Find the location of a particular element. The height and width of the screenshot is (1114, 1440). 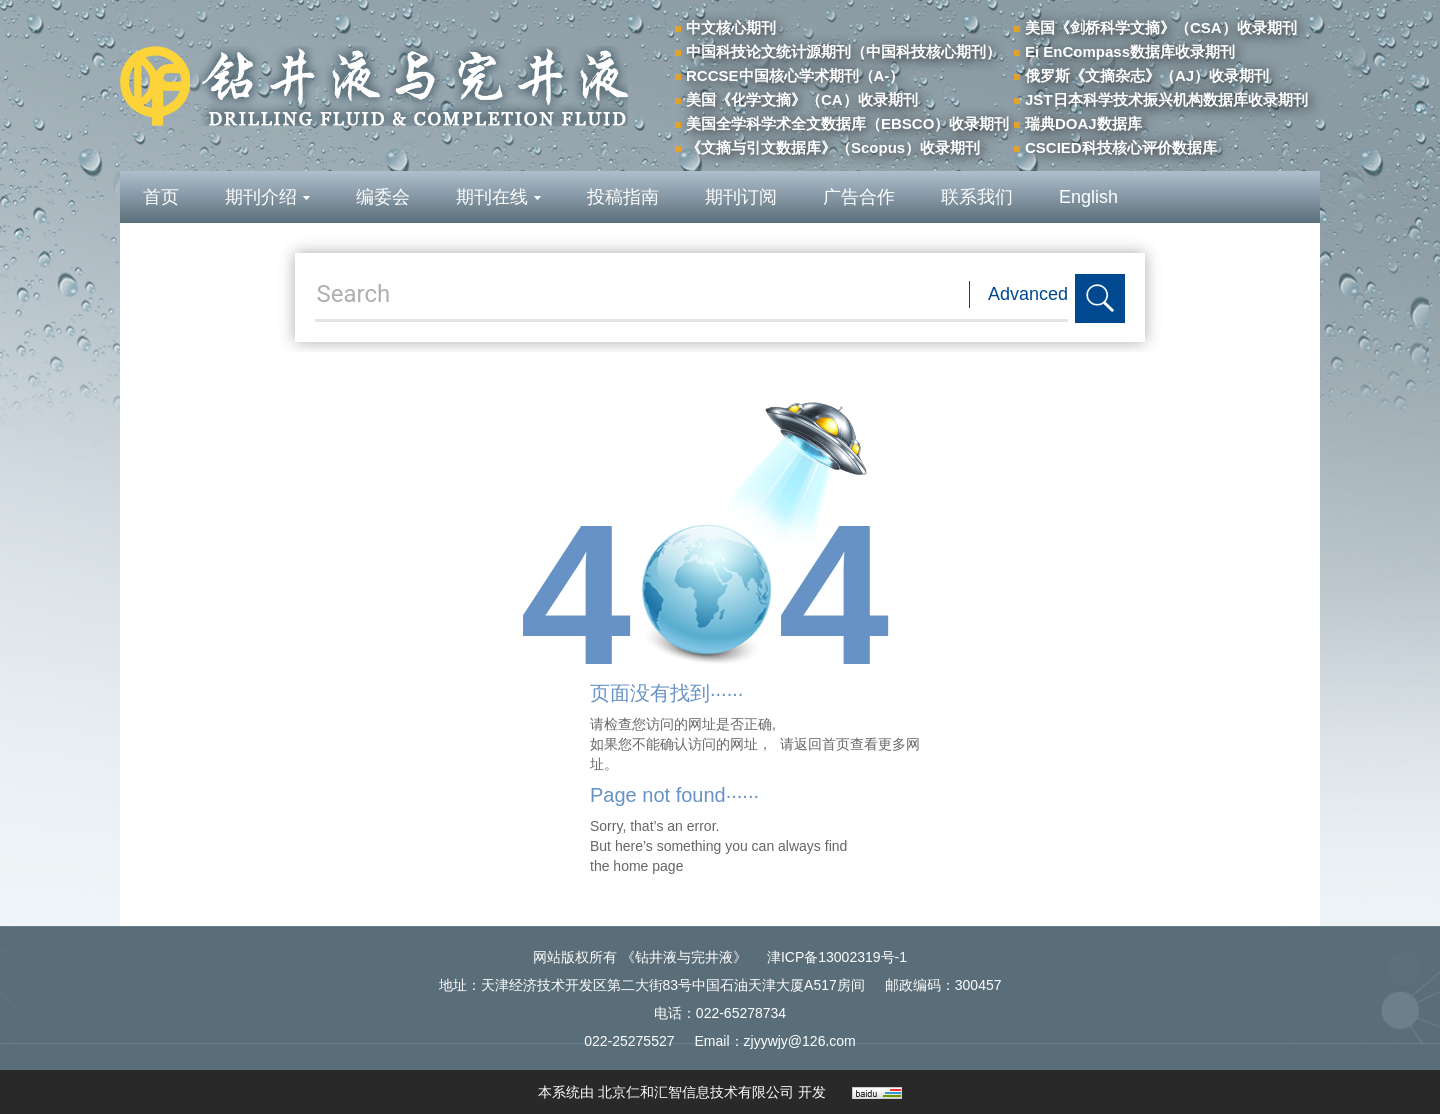

联系我们 is located at coordinates (977, 197).